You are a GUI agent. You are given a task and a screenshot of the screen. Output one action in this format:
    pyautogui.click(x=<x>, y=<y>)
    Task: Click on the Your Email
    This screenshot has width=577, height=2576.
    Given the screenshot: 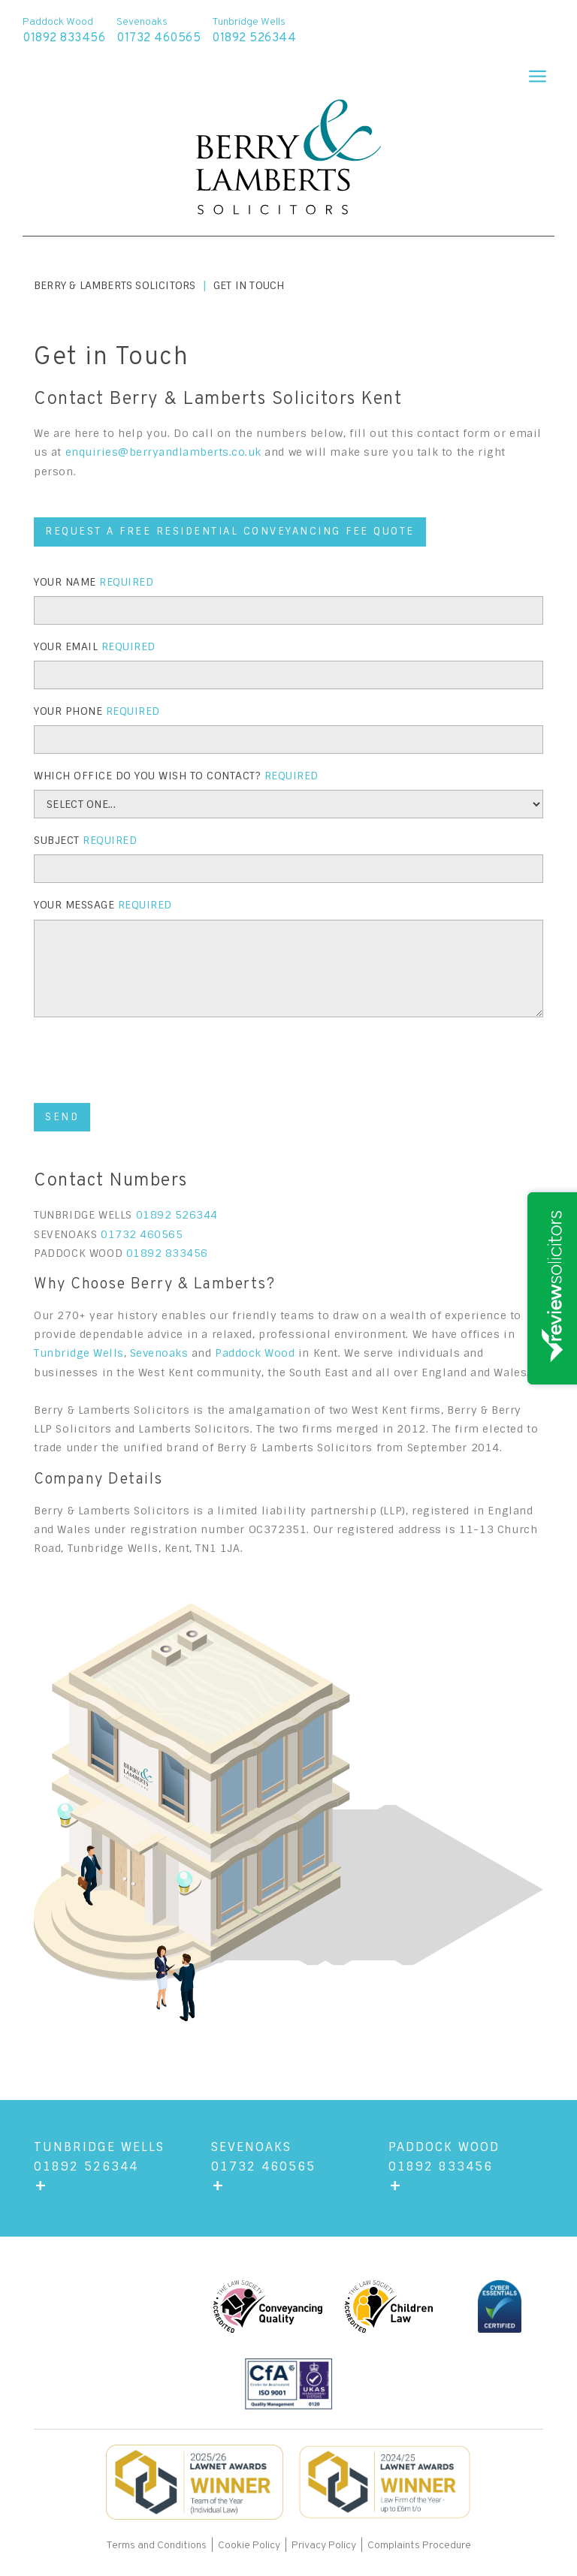 What is the action you would take?
    pyautogui.click(x=95, y=646)
    